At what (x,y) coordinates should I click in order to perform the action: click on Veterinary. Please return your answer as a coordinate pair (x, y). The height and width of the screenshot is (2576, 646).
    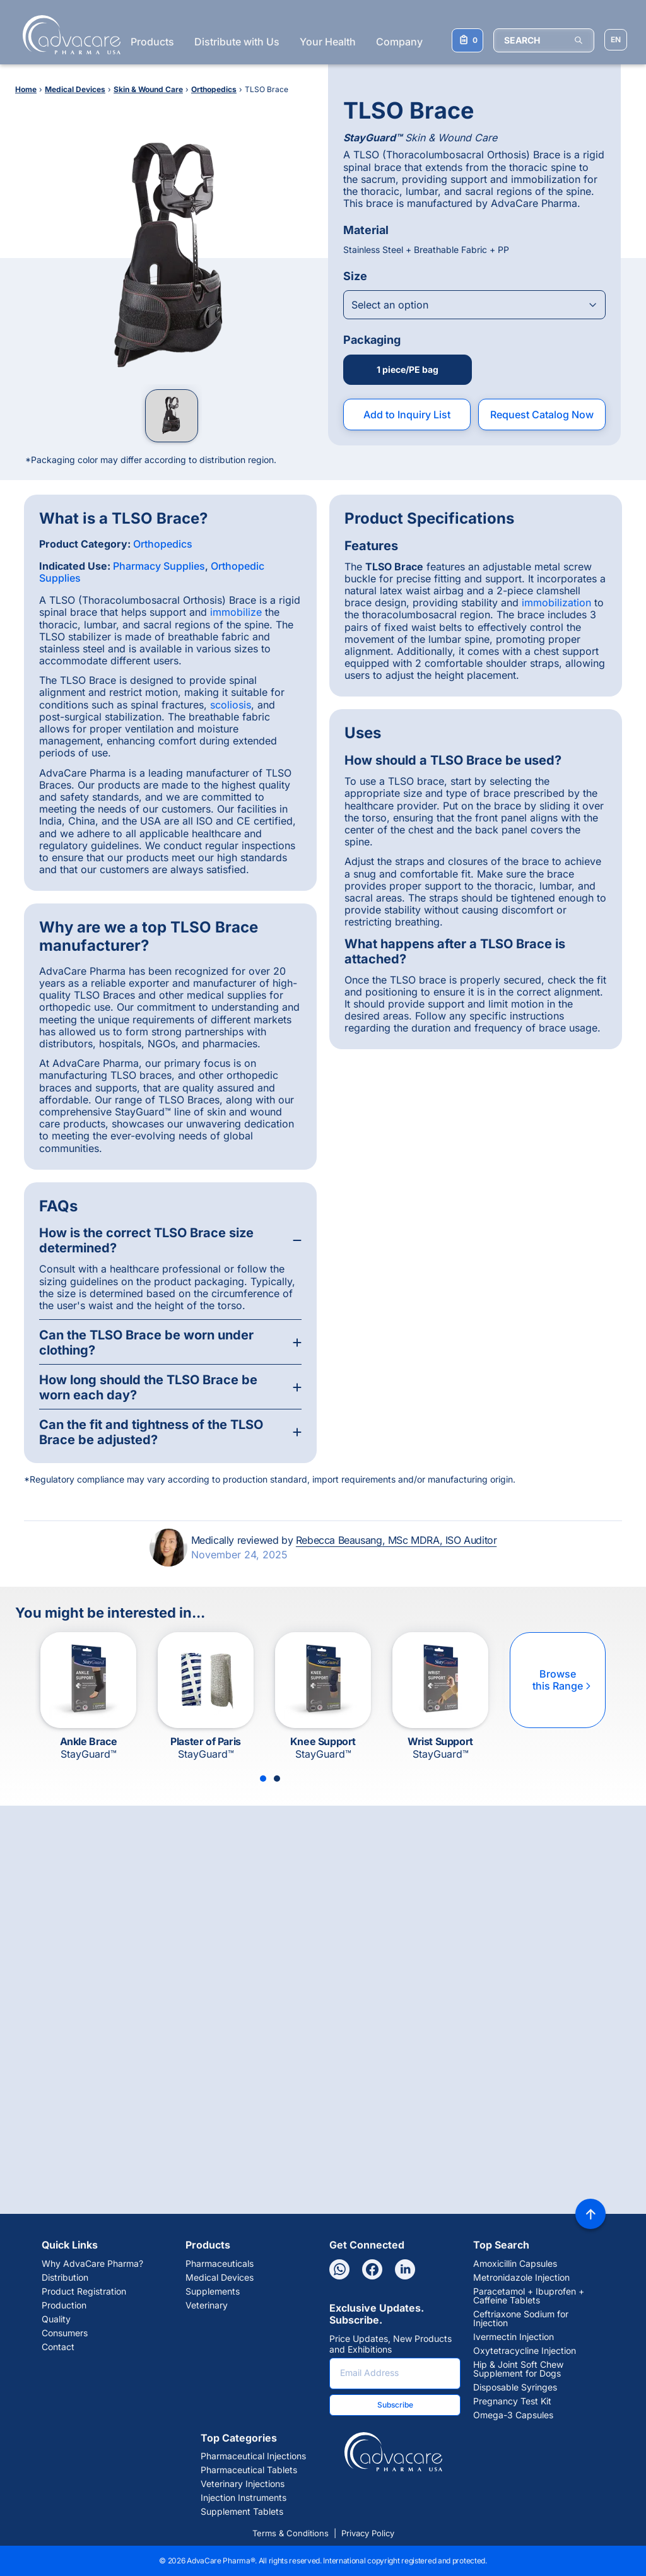
    Looking at the image, I should click on (206, 2305).